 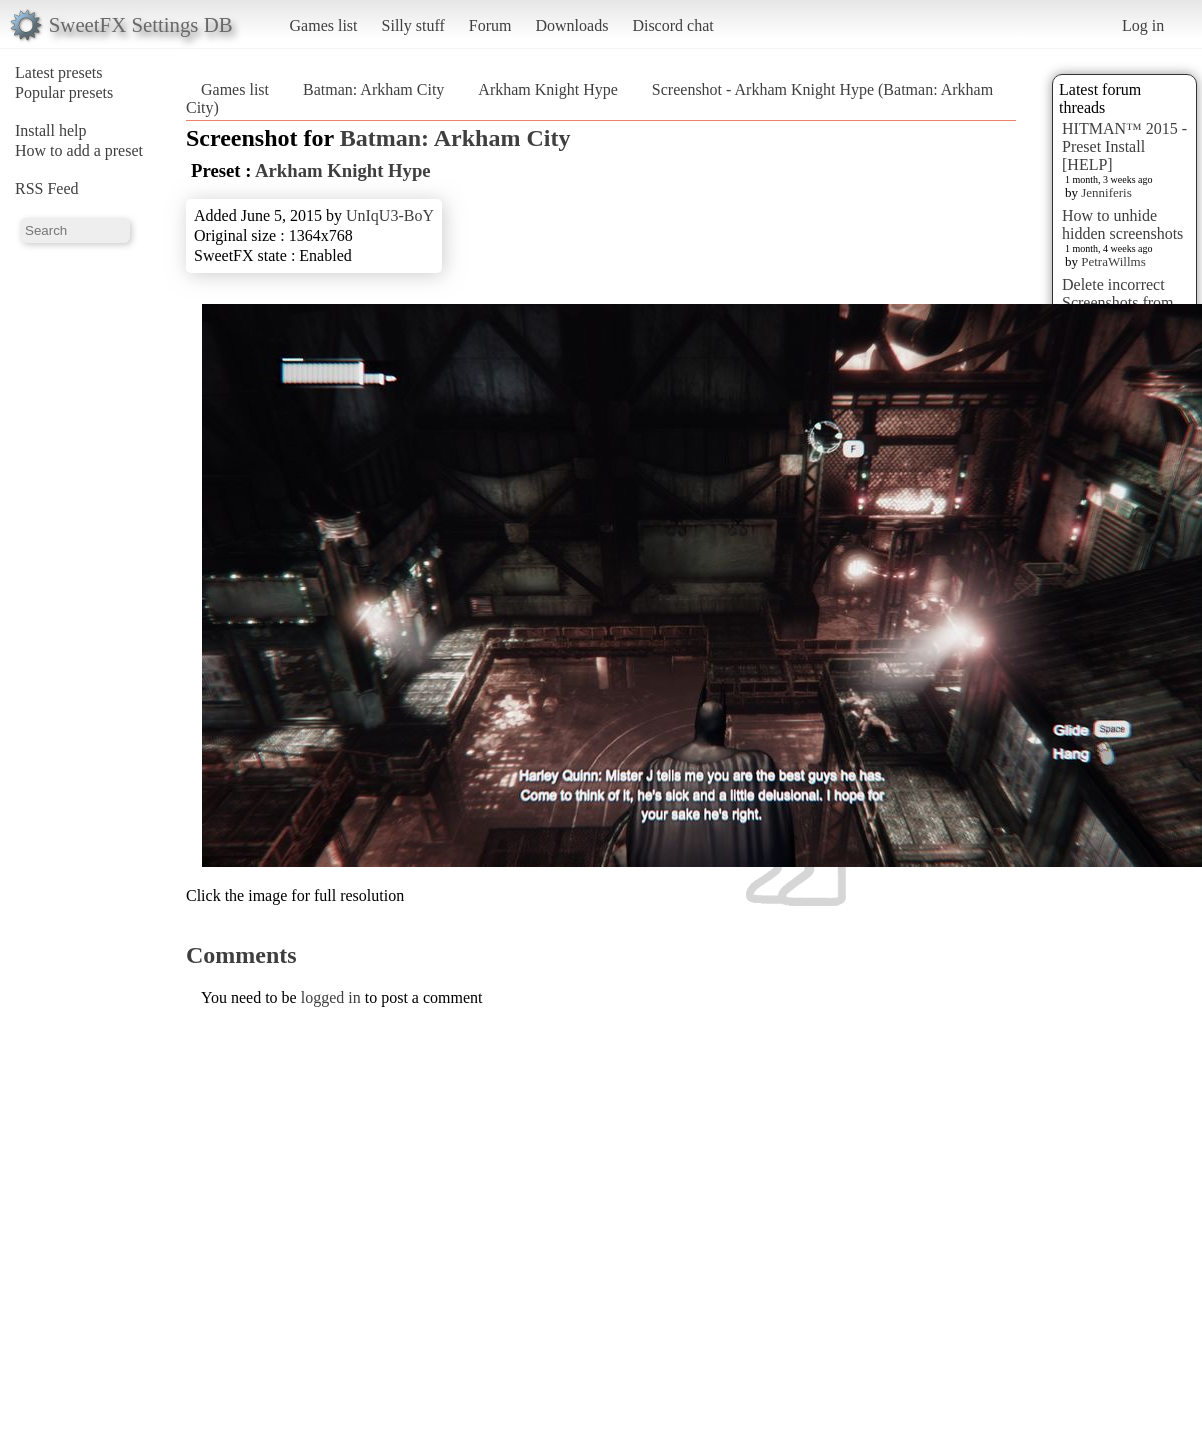 What do you see at coordinates (1122, 224) in the screenshot?
I see `How to unhide hidden screenshots` at bounding box center [1122, 224].